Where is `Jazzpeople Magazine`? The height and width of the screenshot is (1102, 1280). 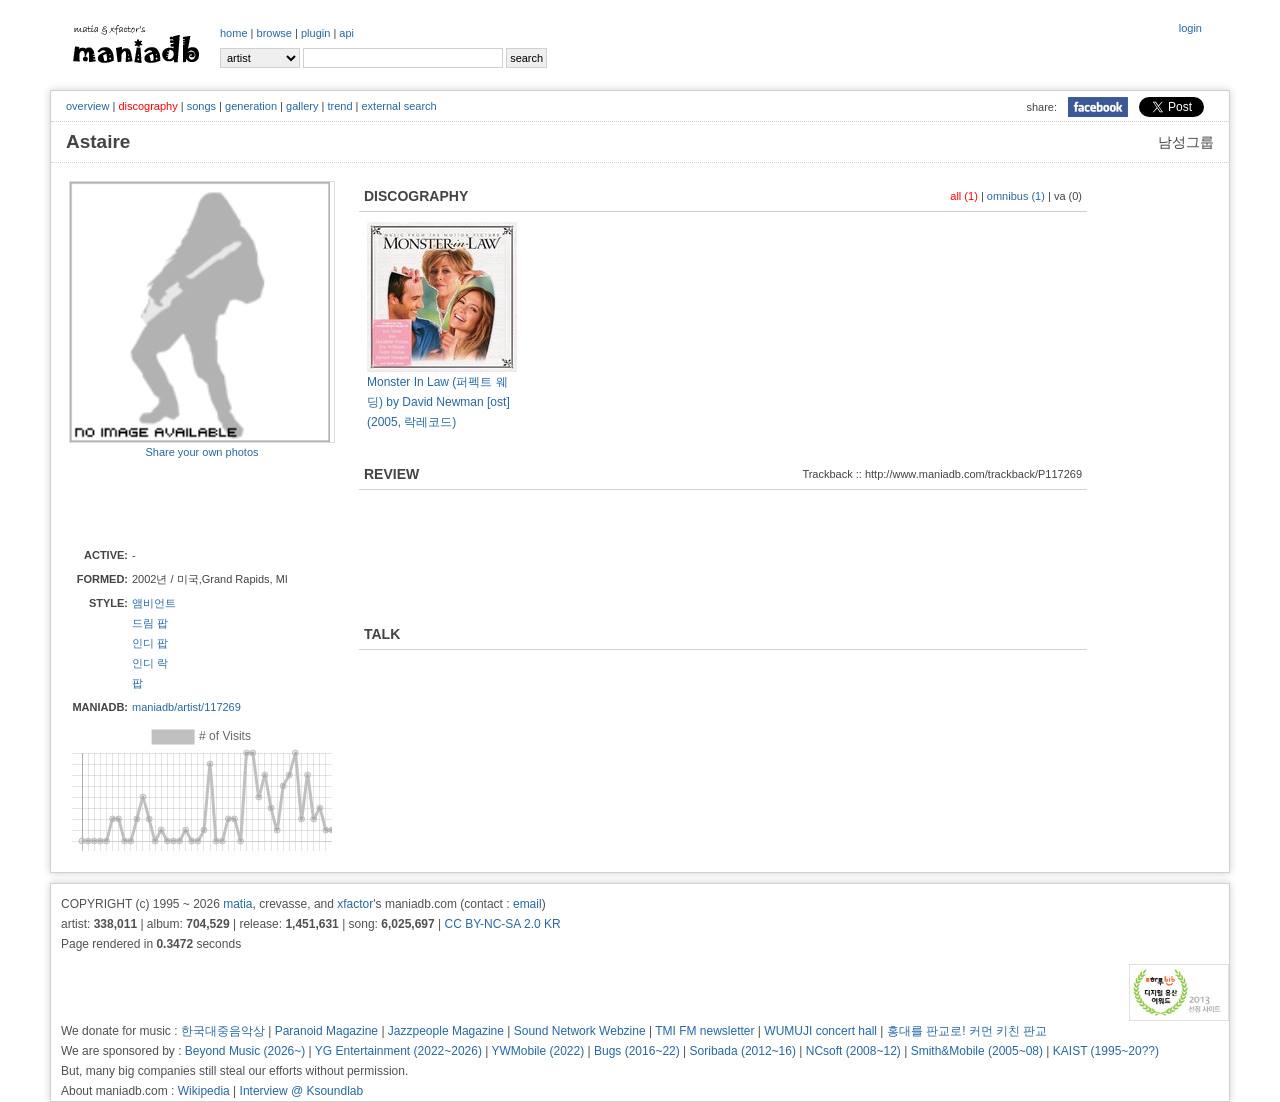 Jazzpeople Magazine is located at coordinates (446, 1031).